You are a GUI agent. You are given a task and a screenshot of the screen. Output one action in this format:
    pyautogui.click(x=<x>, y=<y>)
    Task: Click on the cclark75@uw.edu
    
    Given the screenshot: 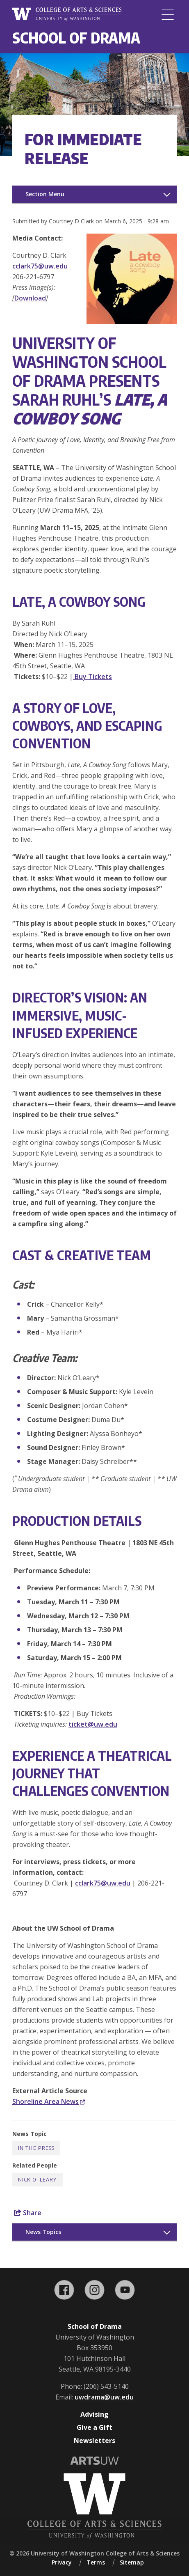 What is the action you would take?
    pyautogui.click(x=40, y=266)
    